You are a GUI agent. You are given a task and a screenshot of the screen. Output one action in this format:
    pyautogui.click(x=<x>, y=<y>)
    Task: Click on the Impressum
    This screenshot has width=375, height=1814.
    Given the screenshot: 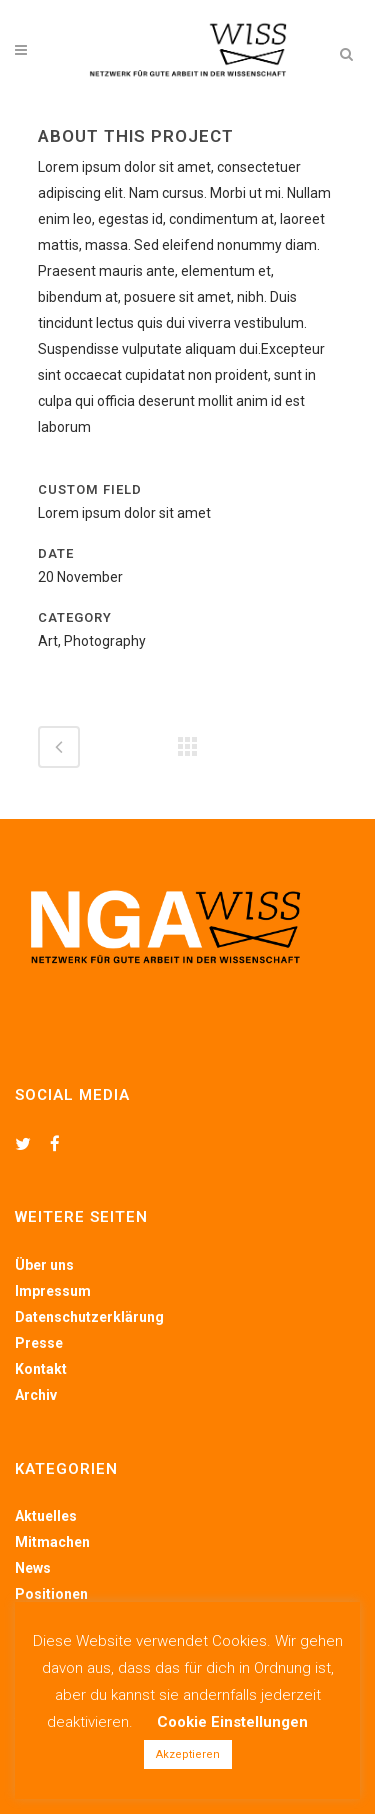 What is the action you would take?
    pyautogui.click(x=53, y=1291)
    